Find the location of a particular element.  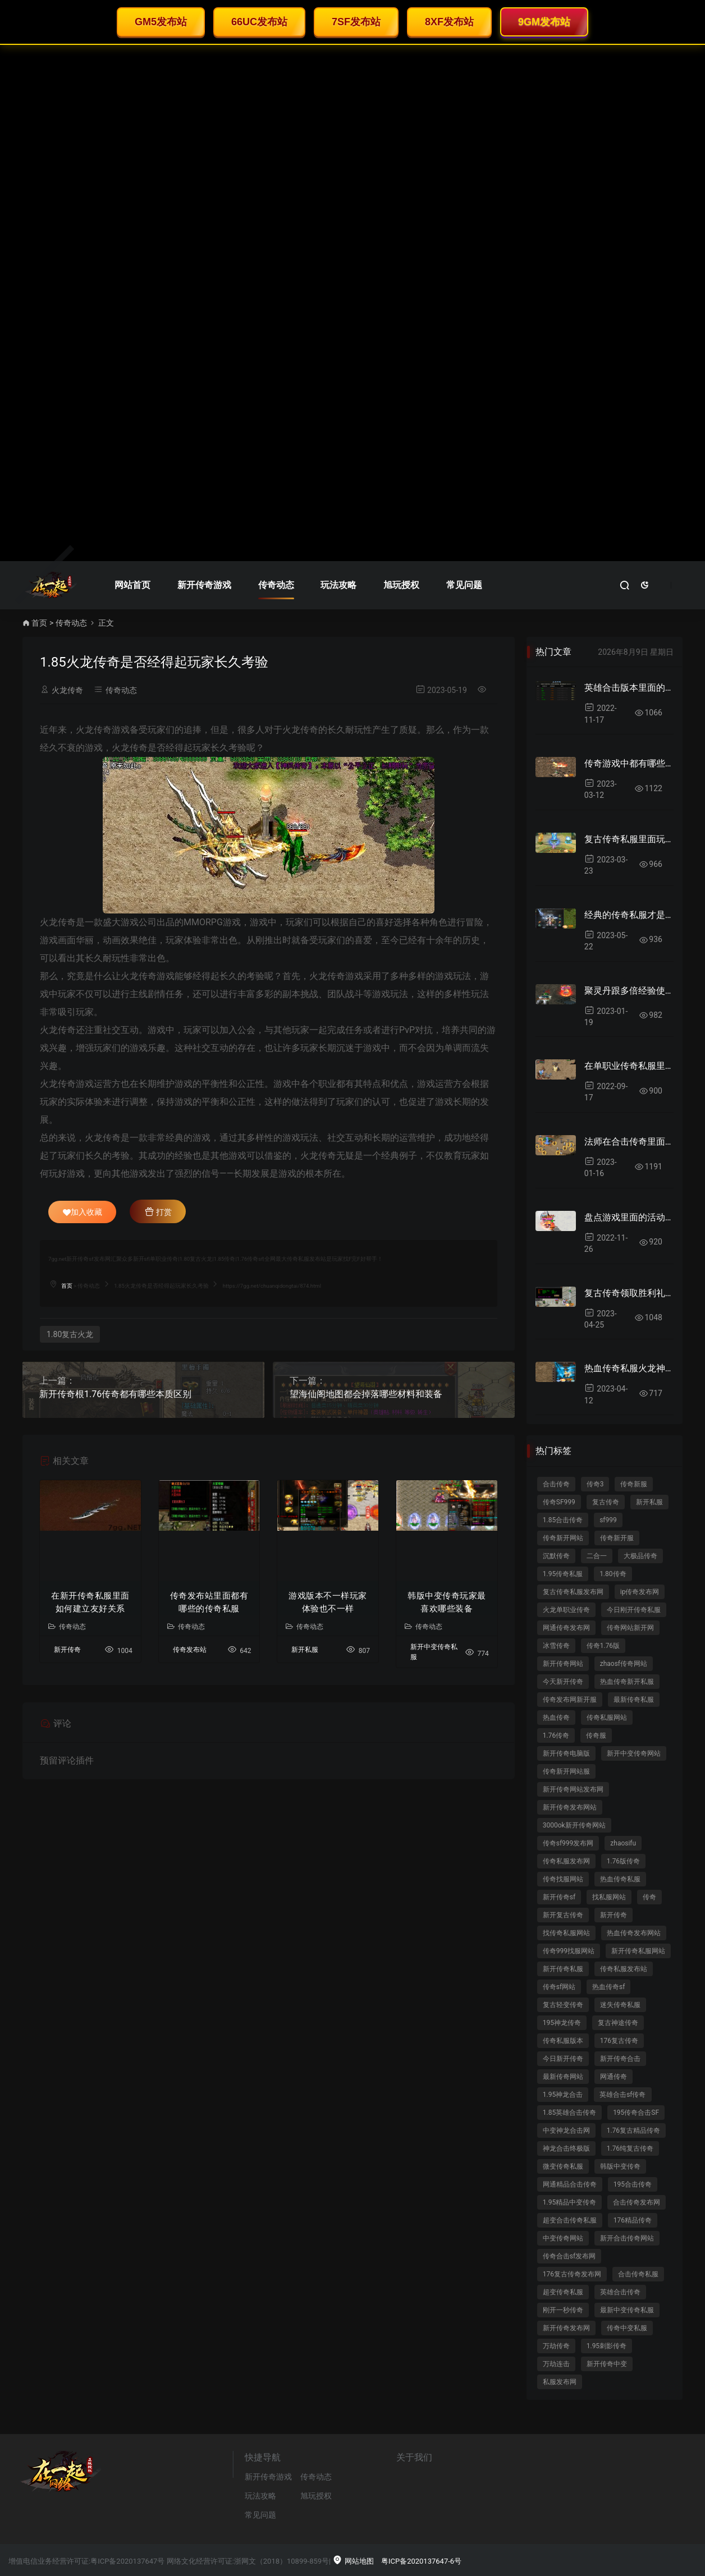

传奇发布站里面都有哪些的传奇私服 is located at coordinates (209, 1602).